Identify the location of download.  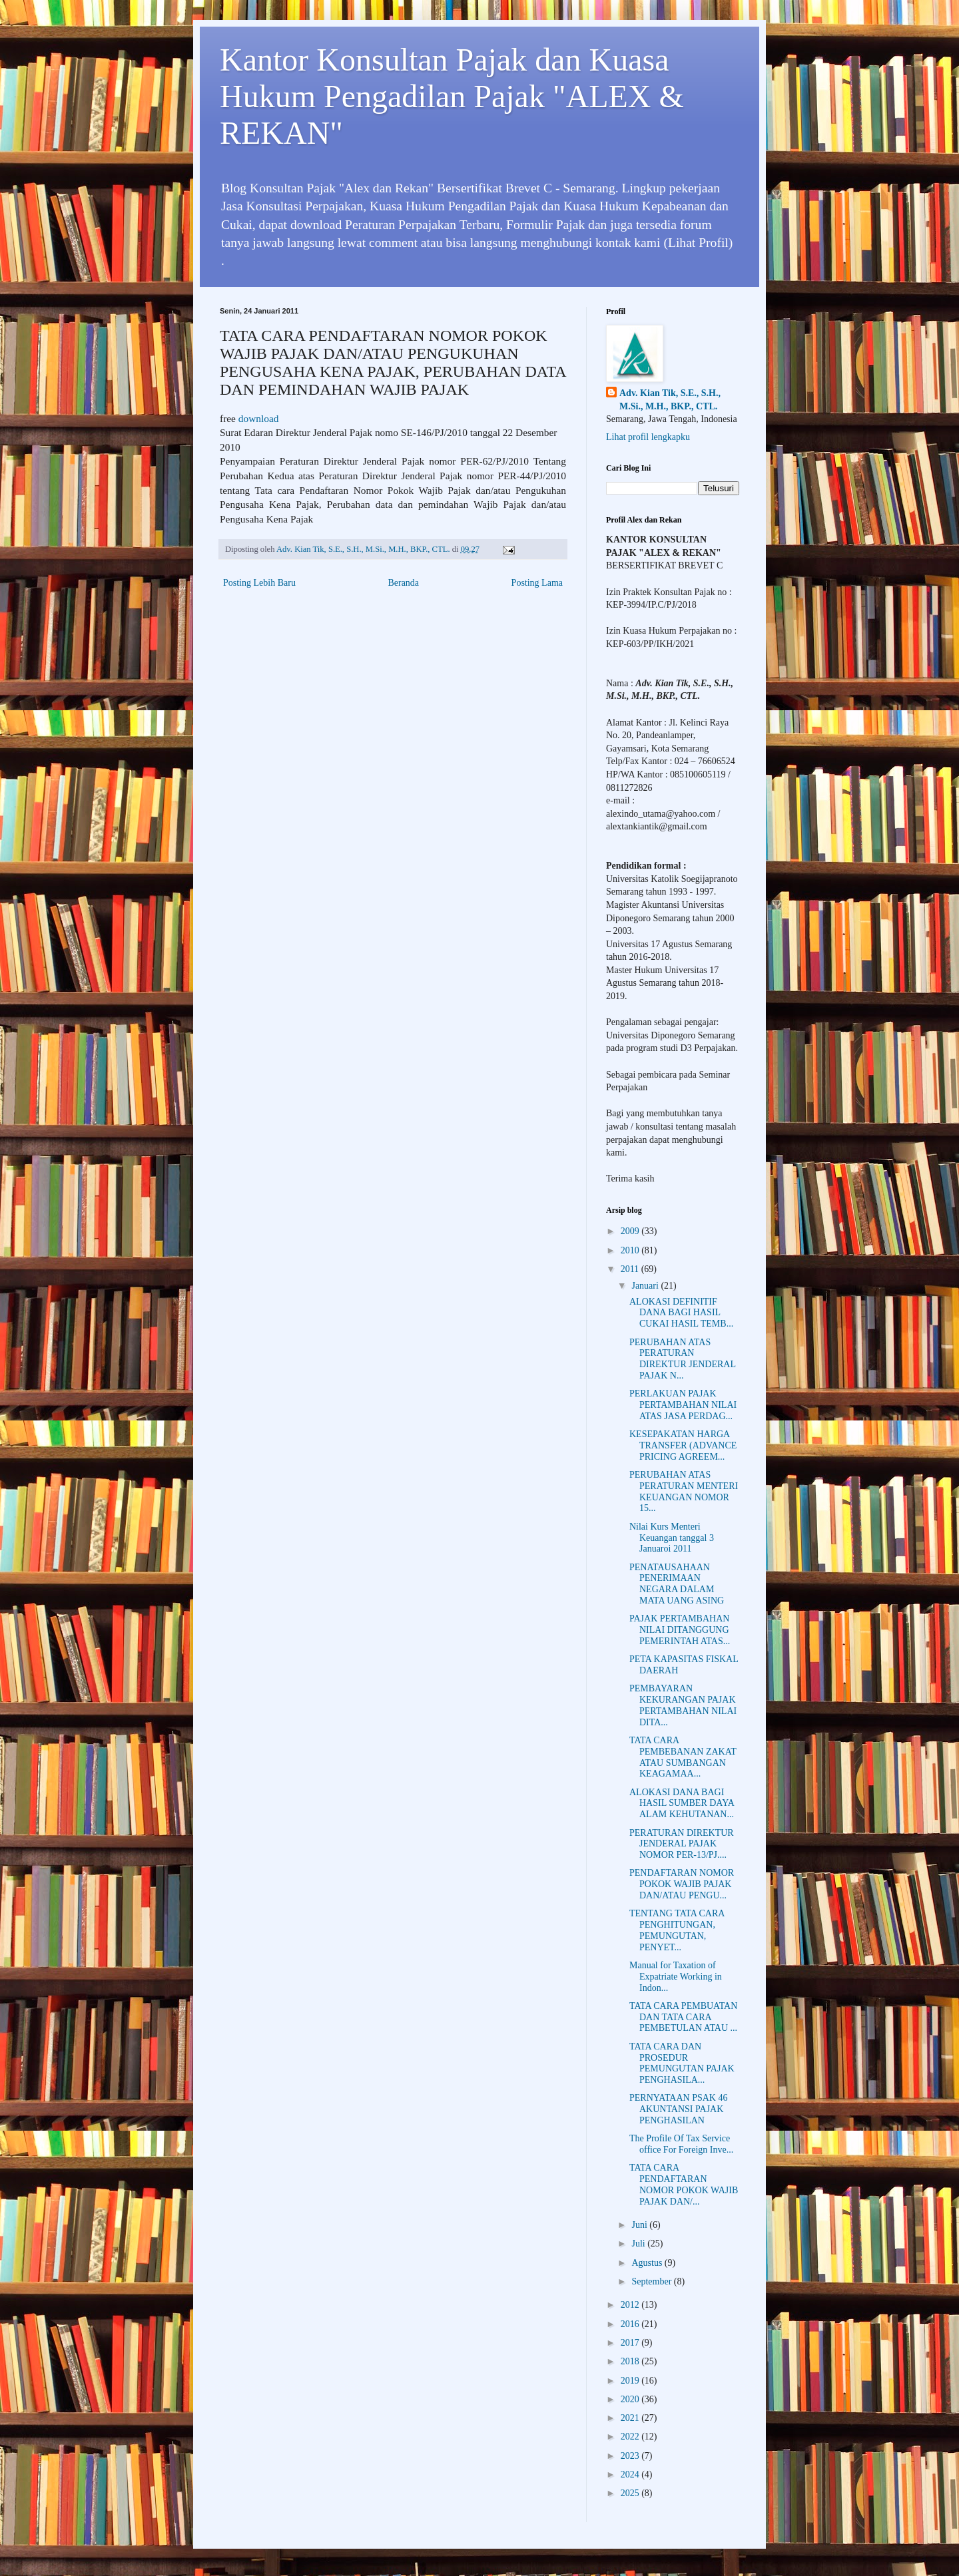
(258, 418).